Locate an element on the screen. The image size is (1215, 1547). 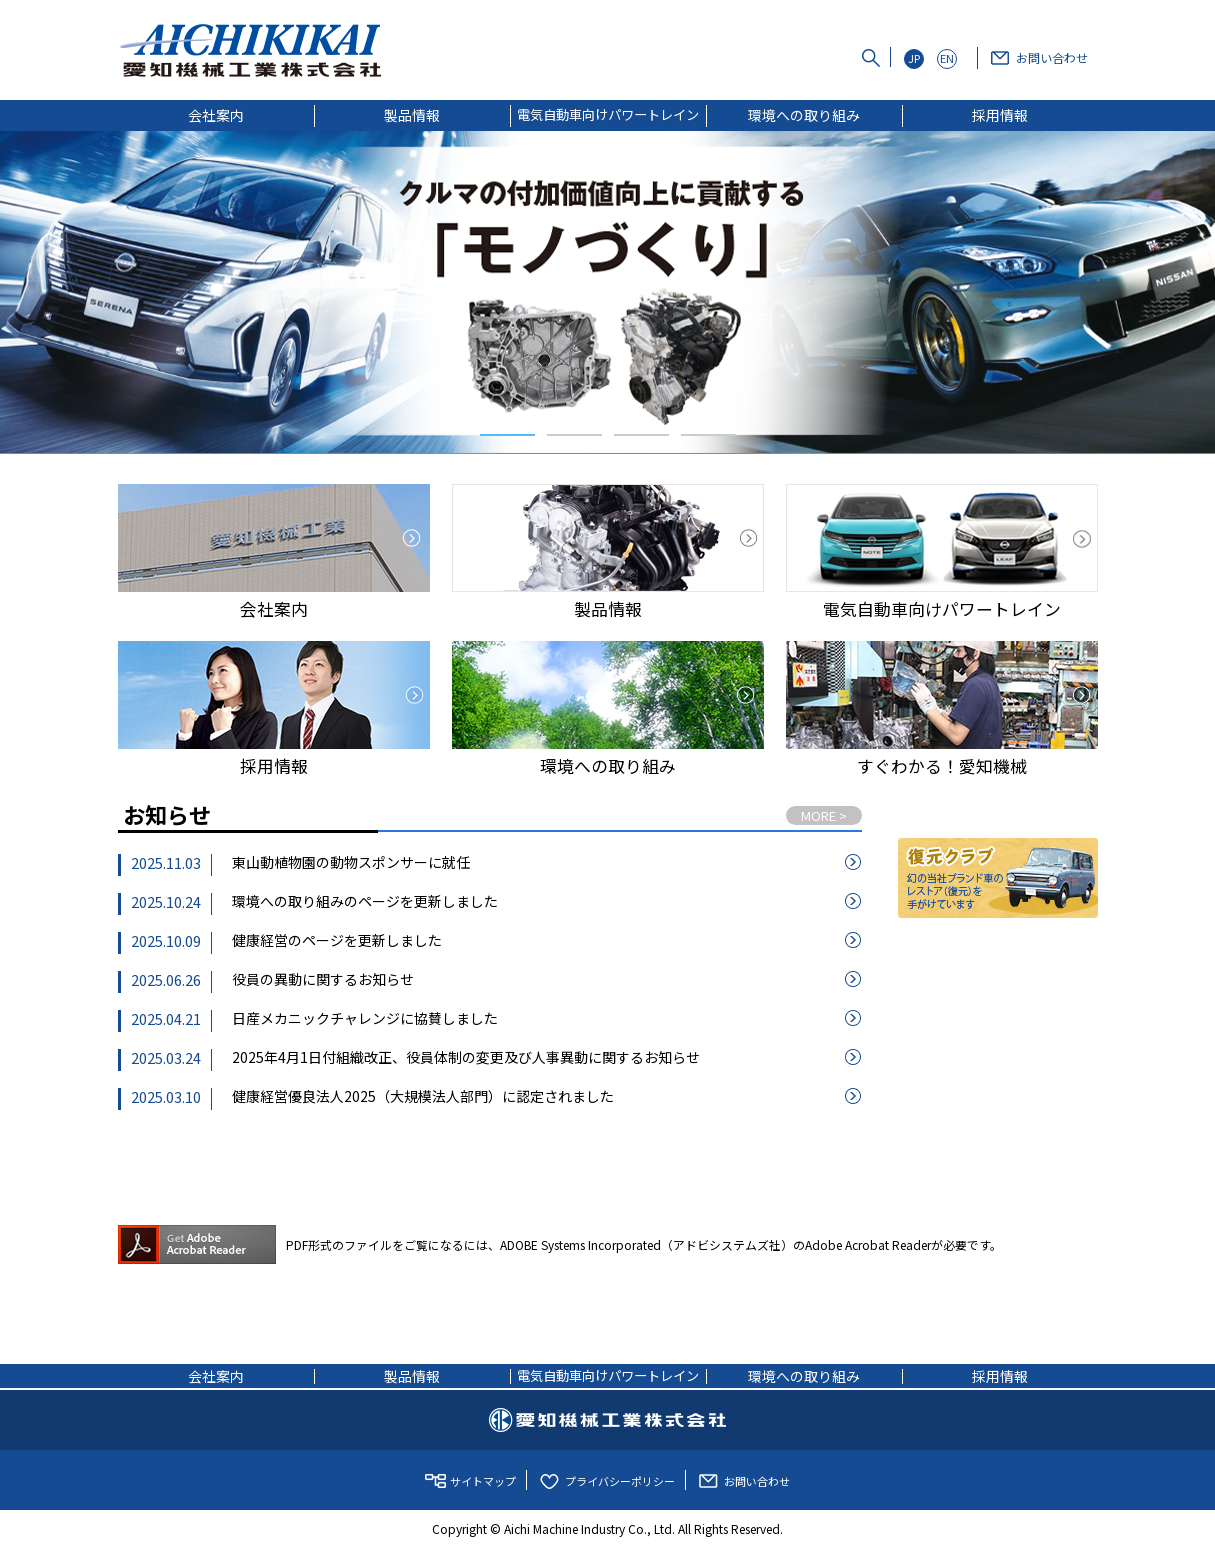
JP is located at coordinates (914, 58).